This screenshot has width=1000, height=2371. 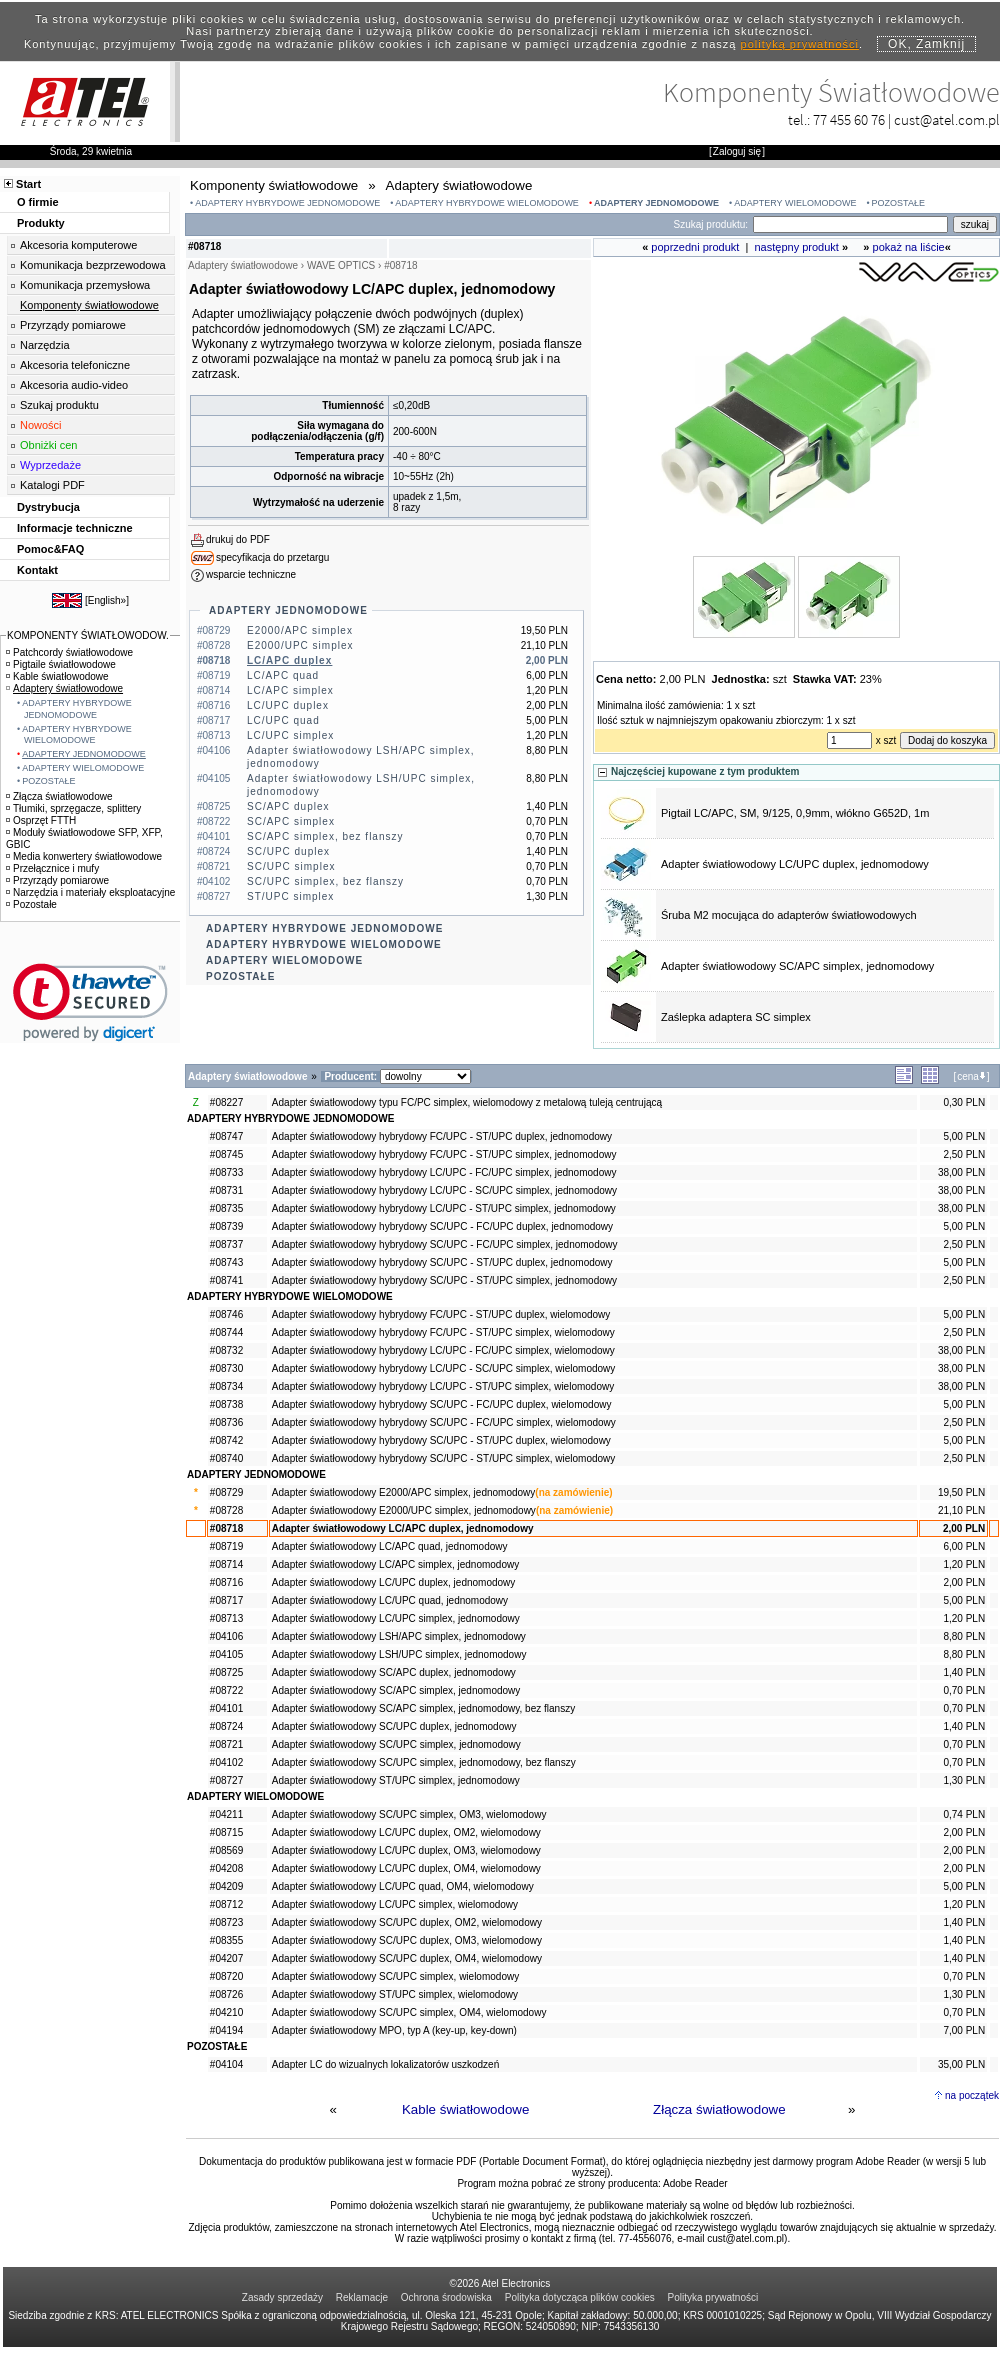 What do you see at coordinates (390, 1600) in the screenshot?
I see `Adapter światłowodowy LC/UPC quad, jednomodowy` at bounding box center [390, 1600].